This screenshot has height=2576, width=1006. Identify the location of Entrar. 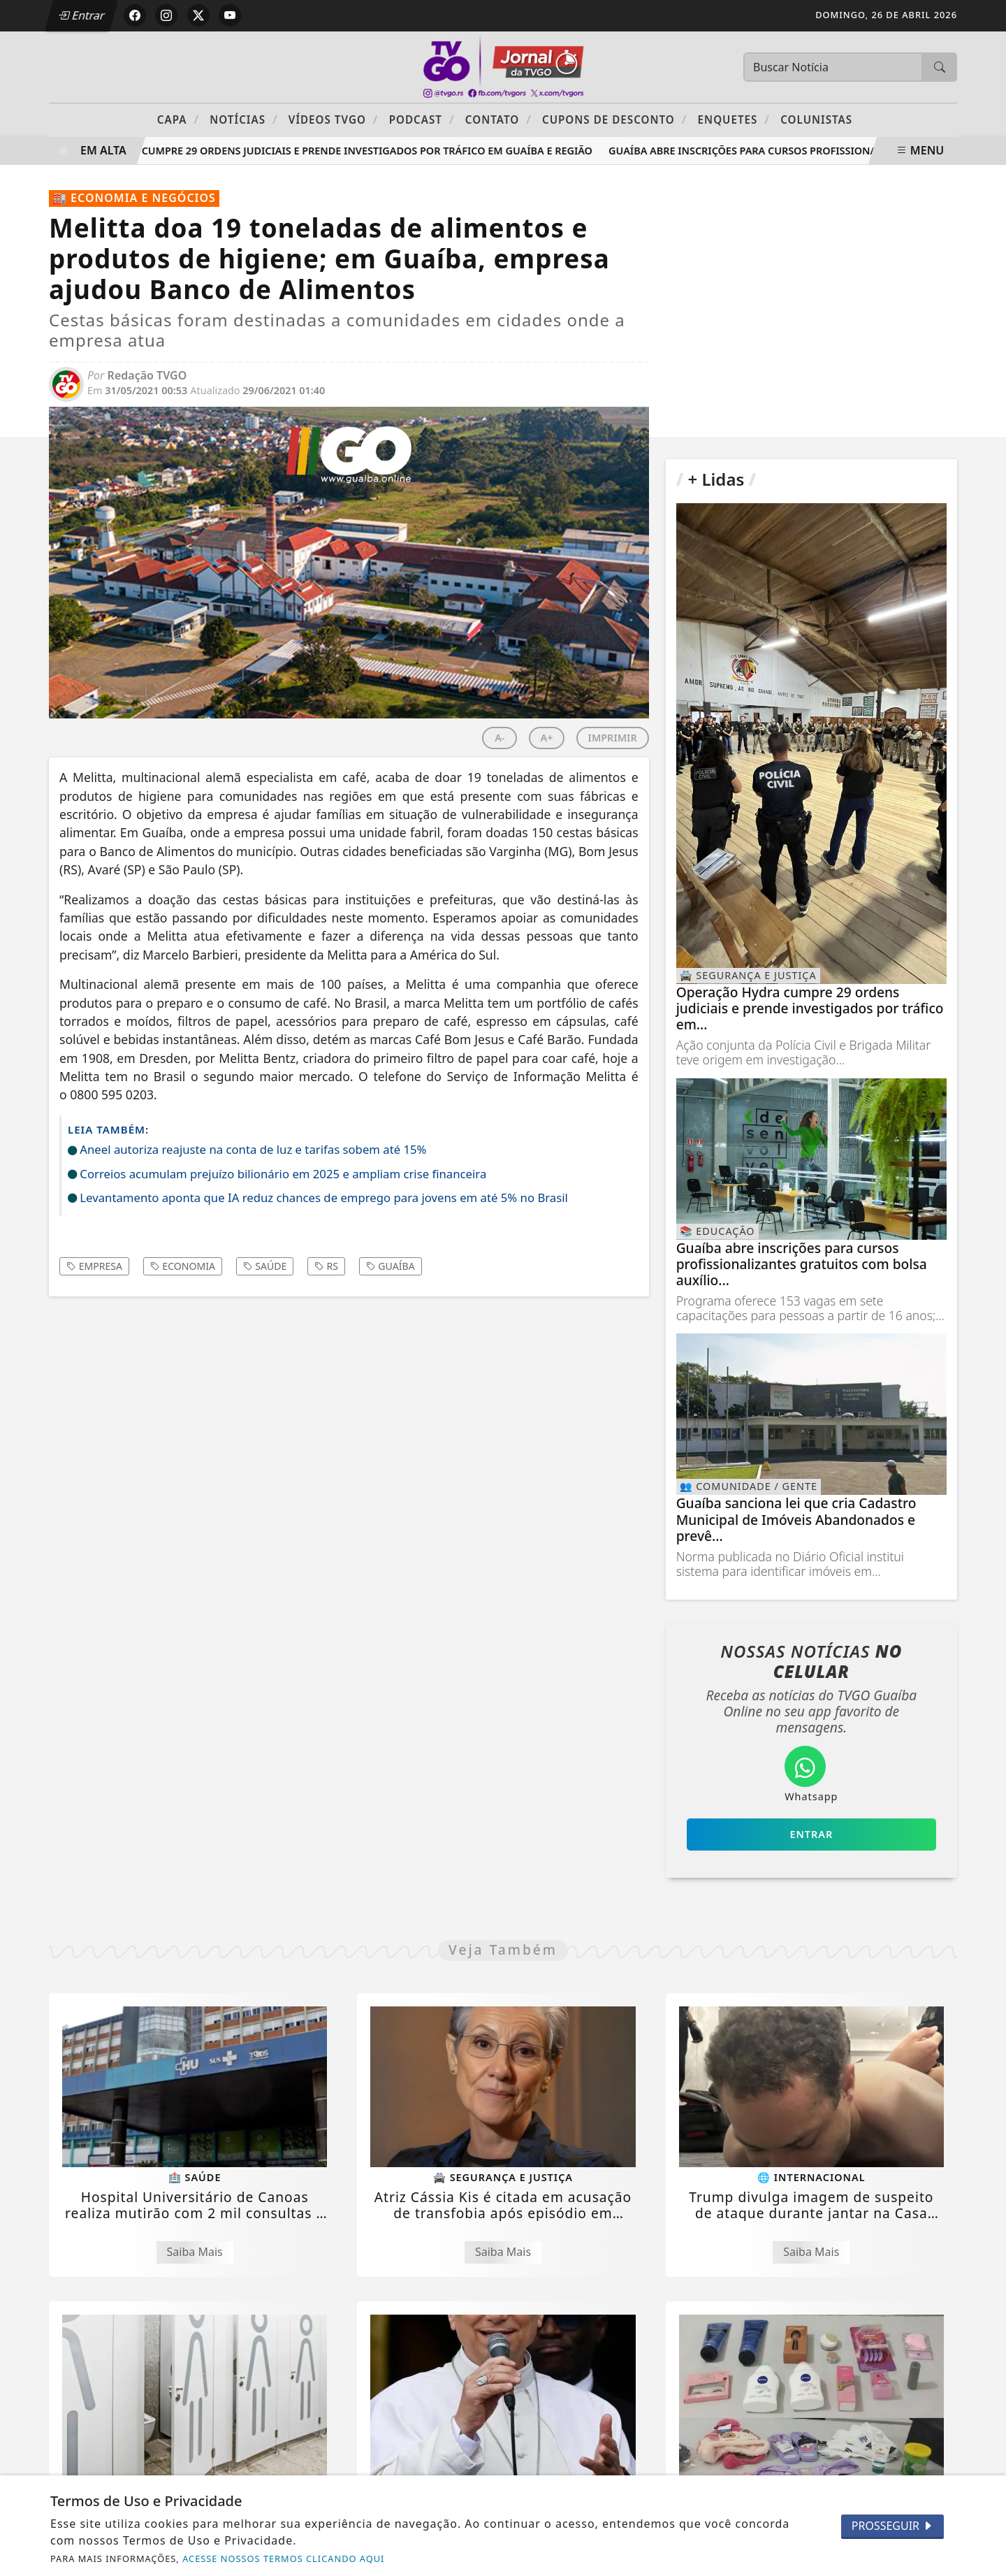
(82, 15).